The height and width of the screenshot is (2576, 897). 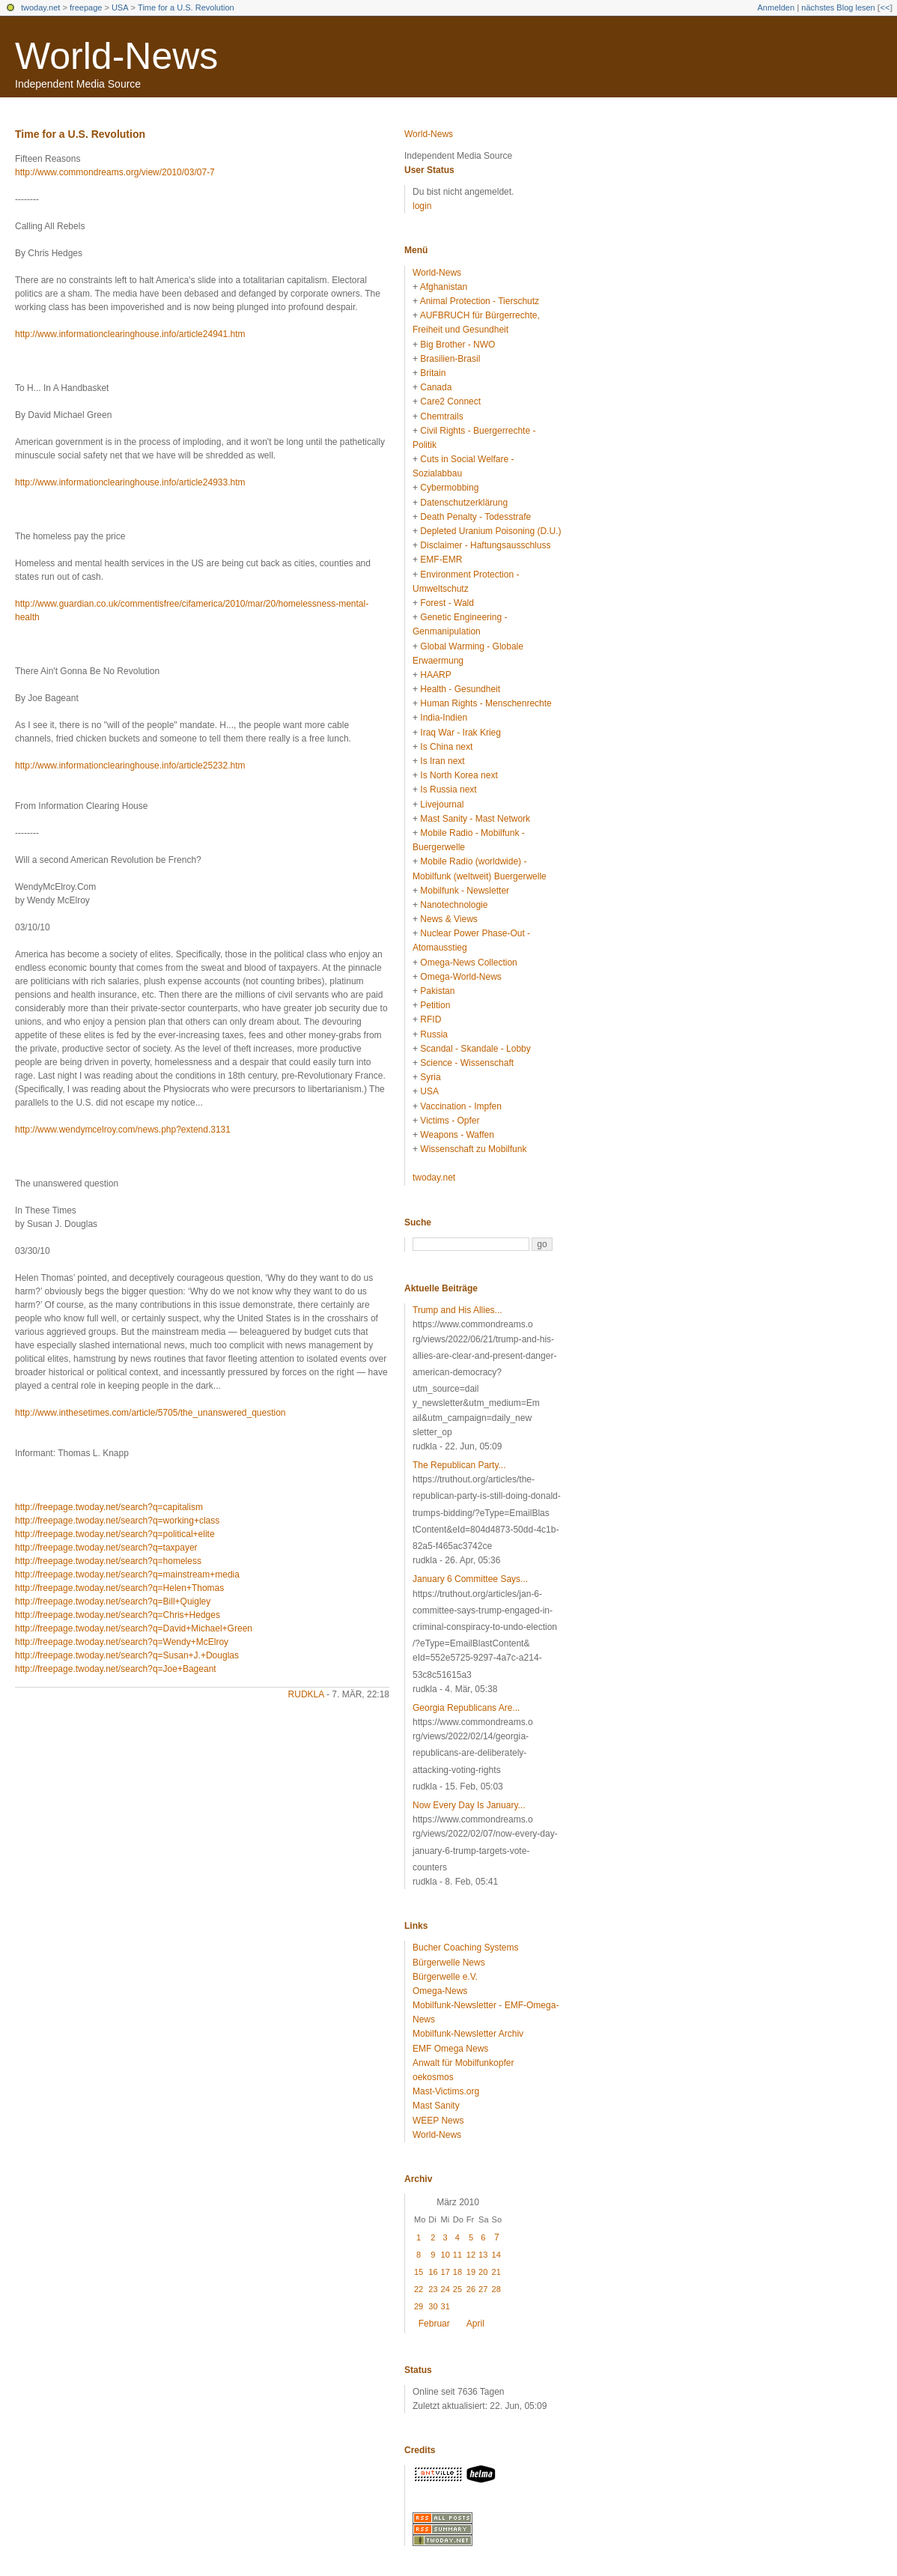 What do you see at coordinates (438, 2120) in the screenshot?
I see `WEEP News` at bounding box center [438, 2120].